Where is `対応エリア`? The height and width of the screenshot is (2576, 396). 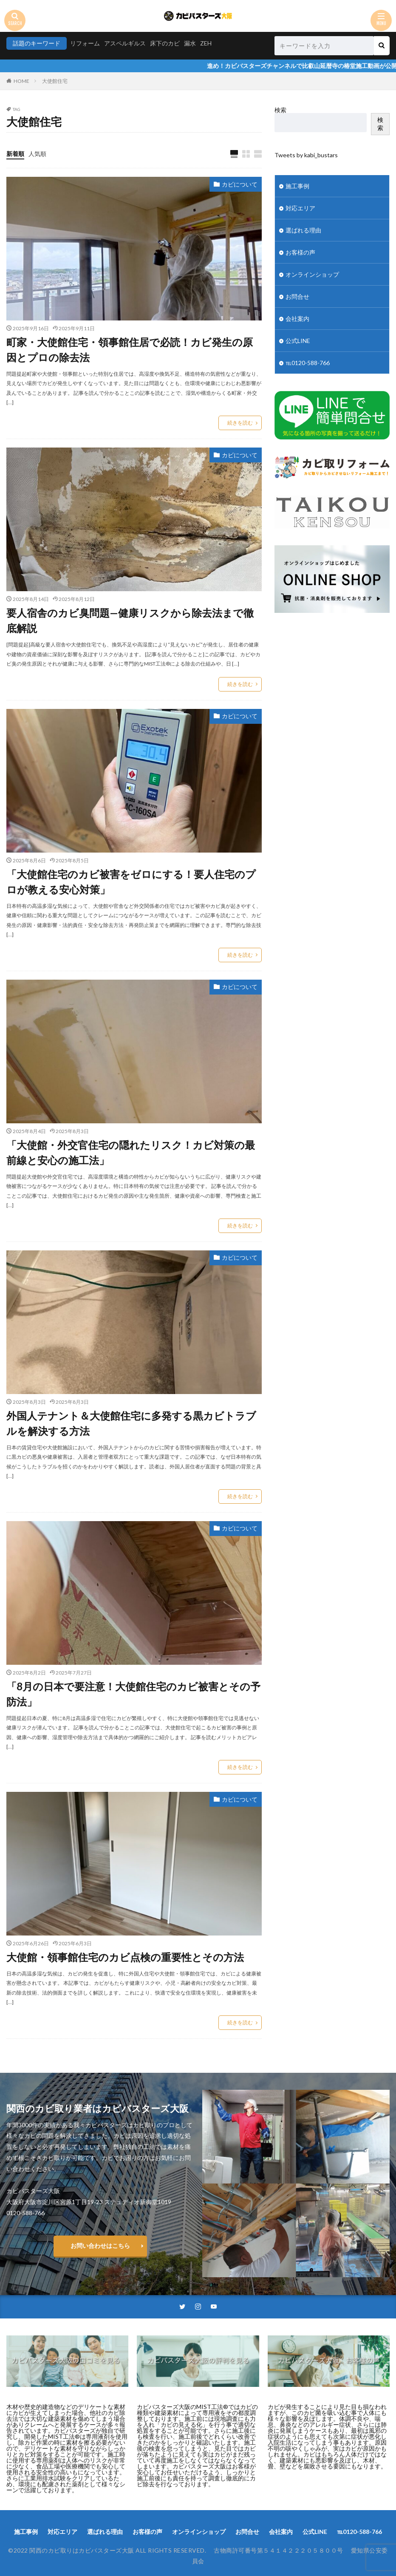
対応エリア is located at coordinates (300, 208).